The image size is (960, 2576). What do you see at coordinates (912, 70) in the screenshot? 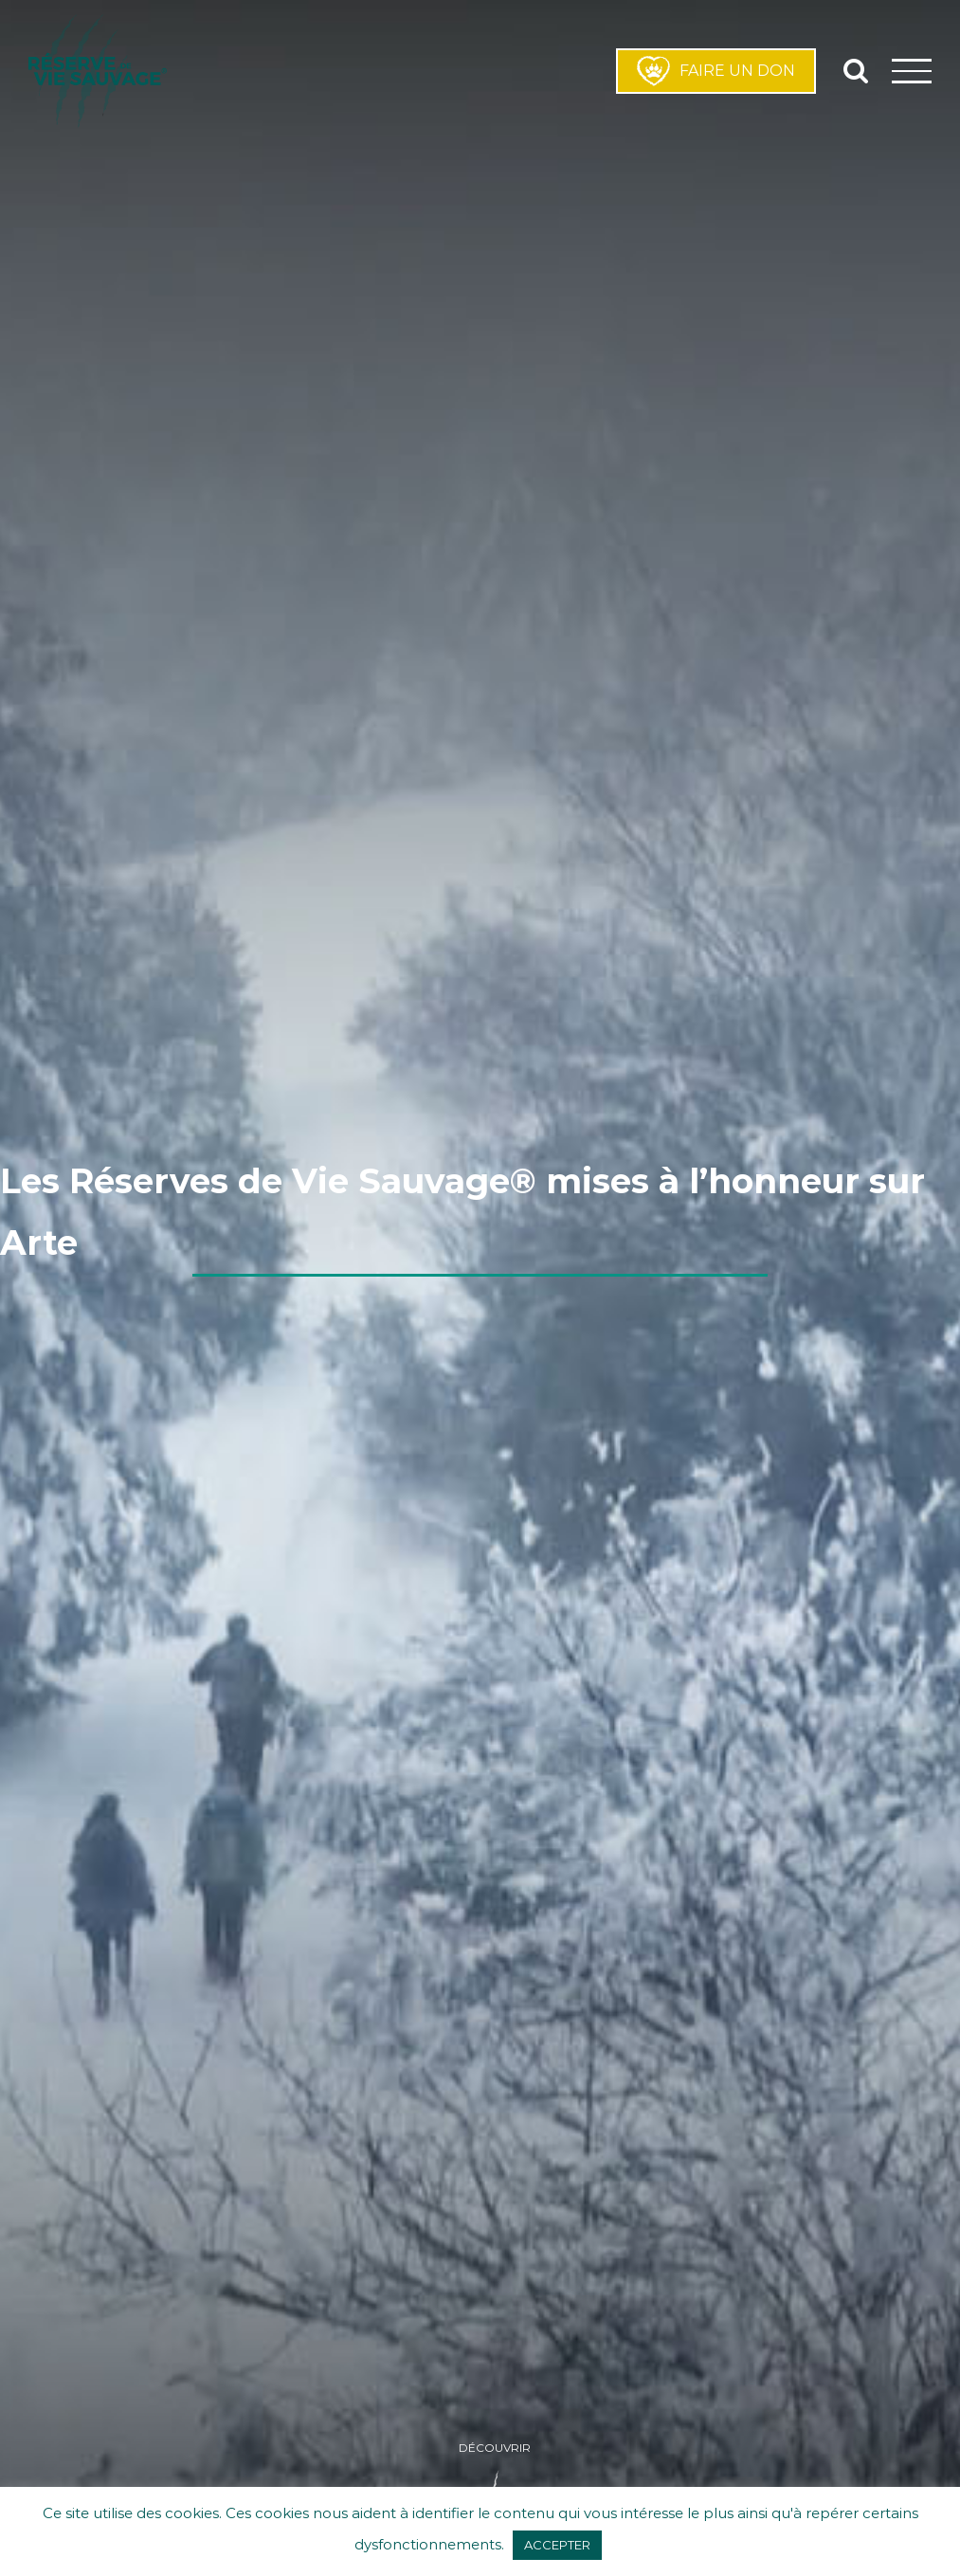
I see `[Afficher/masquer le menu]` at bounding box center [912, 70].